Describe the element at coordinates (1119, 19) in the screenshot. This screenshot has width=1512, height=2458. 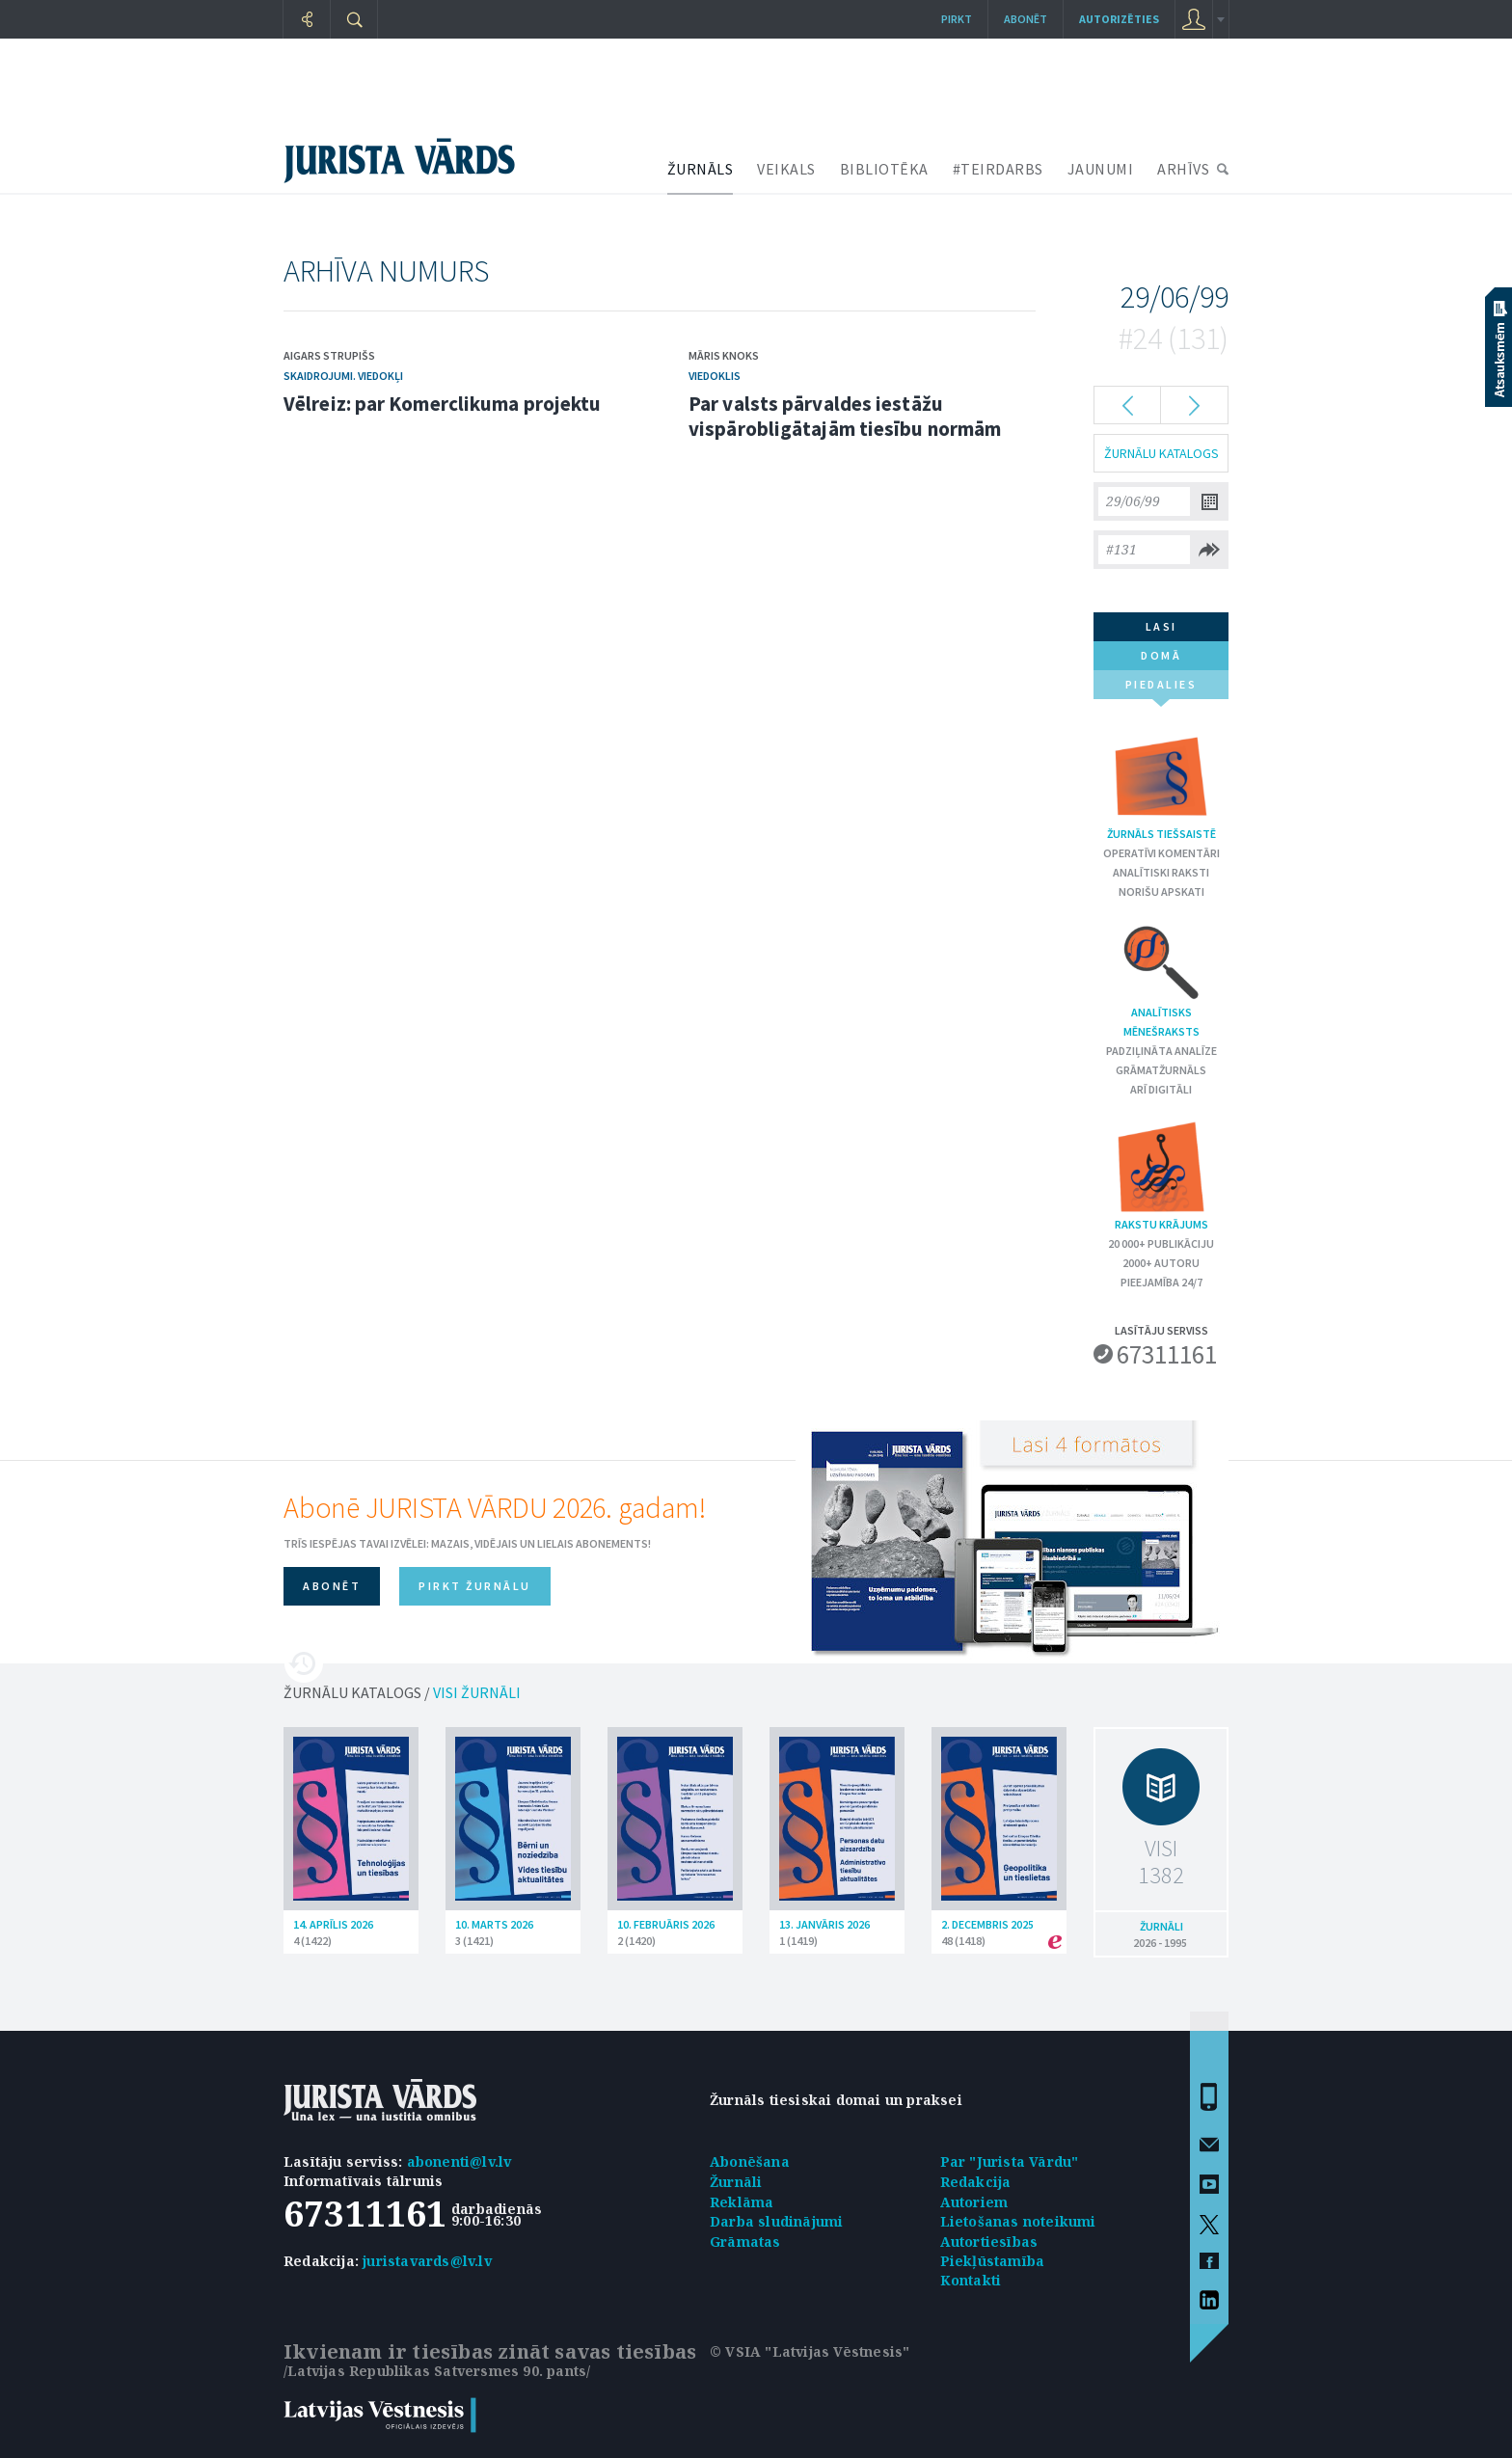
I see `autorizēties` at that location.